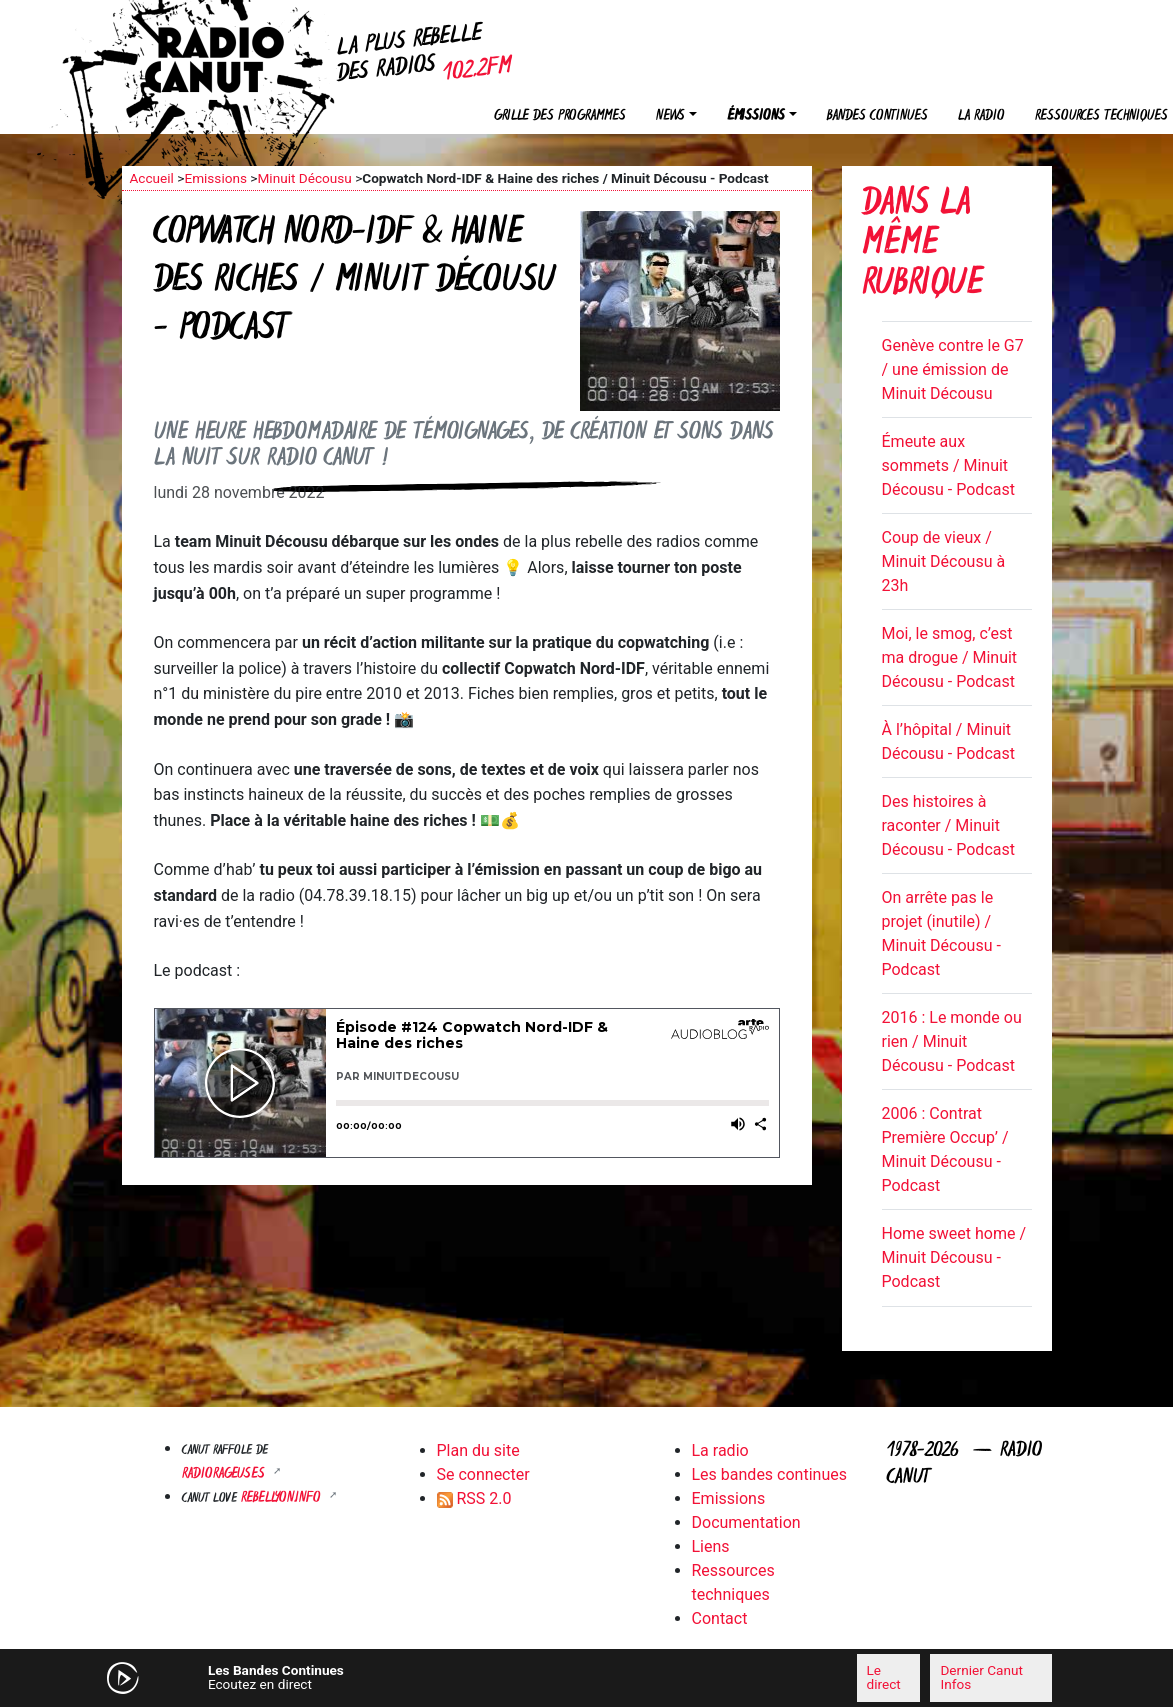 This screenshot has height=1707, width=1173. I want to click on Rebellyon.info, so click(283, 1498).